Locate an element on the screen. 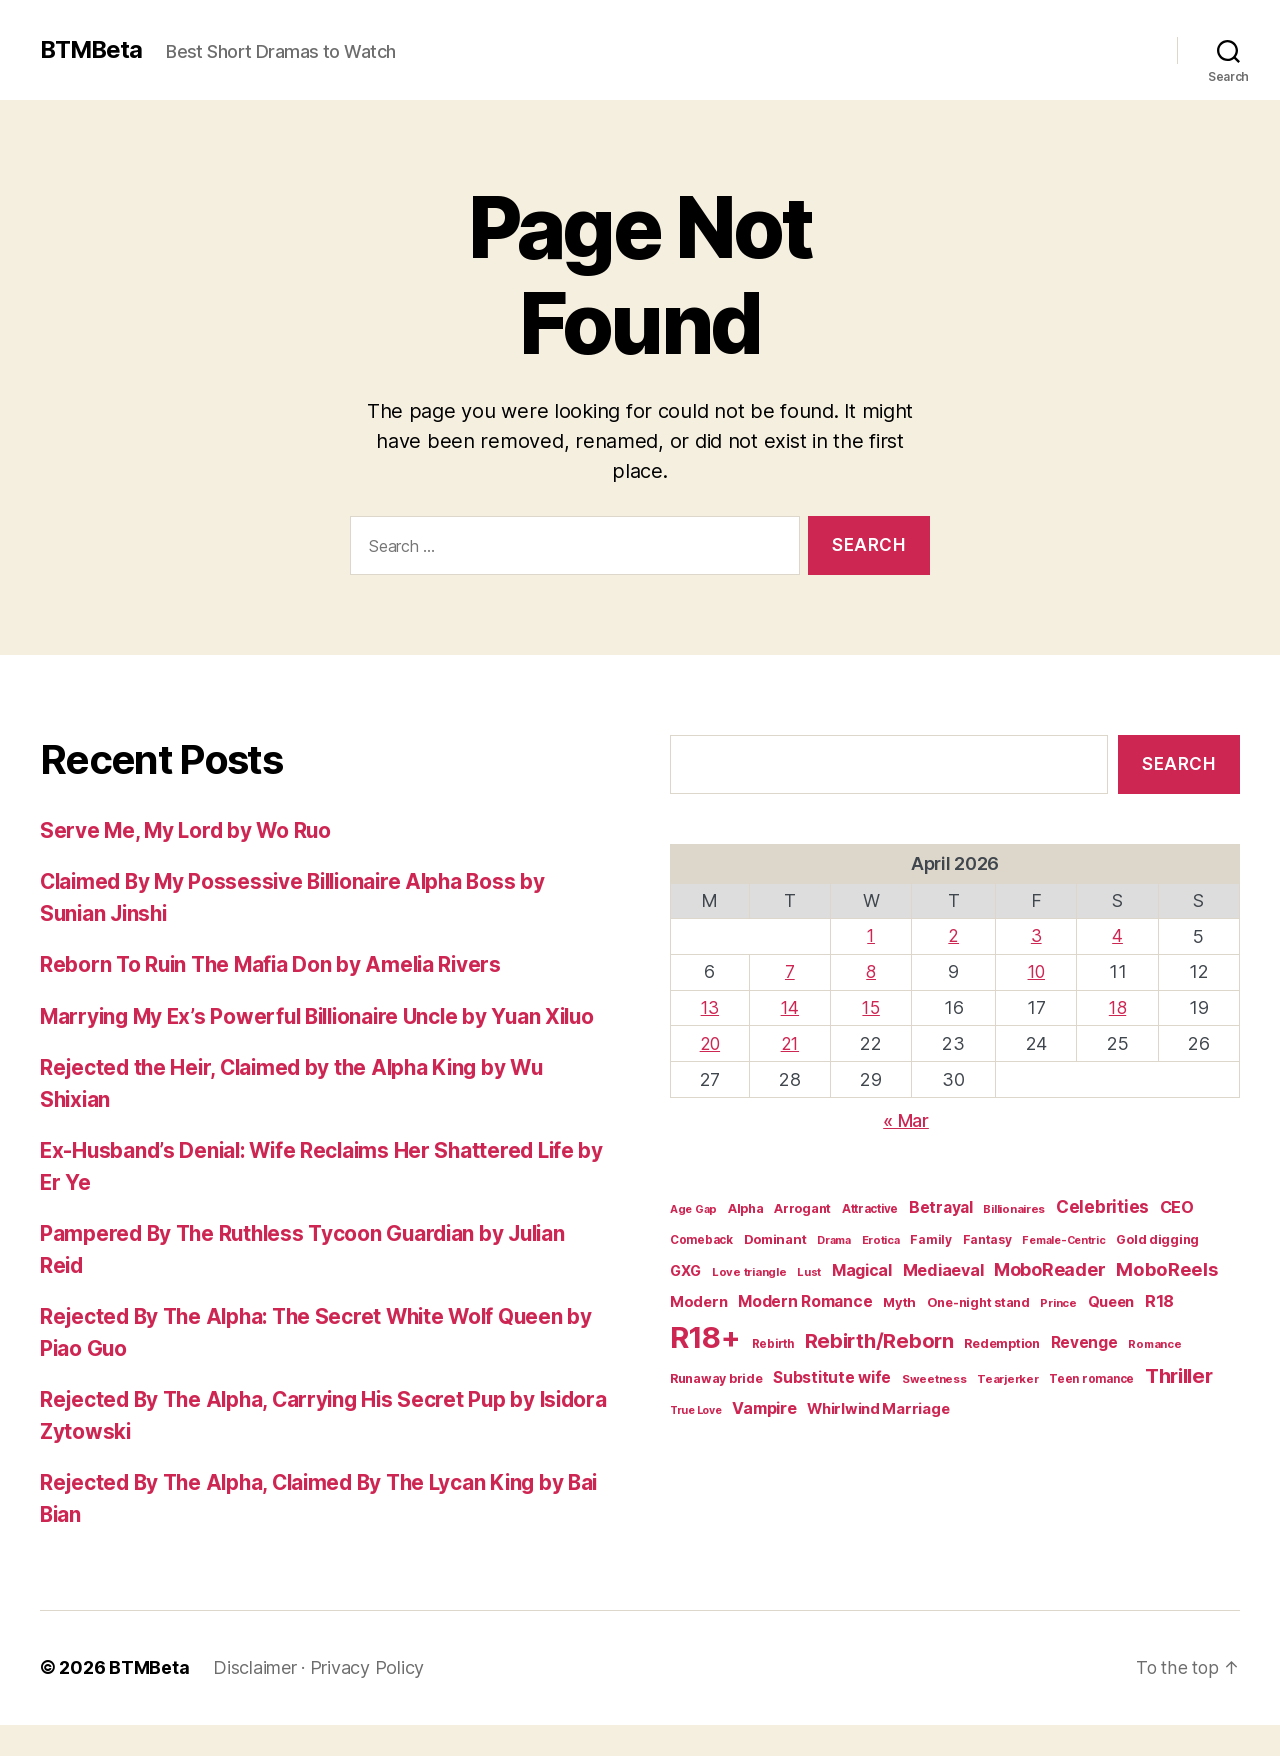  10 [Posts published on April 10, 2026] is located at coordinates (1036, 970).